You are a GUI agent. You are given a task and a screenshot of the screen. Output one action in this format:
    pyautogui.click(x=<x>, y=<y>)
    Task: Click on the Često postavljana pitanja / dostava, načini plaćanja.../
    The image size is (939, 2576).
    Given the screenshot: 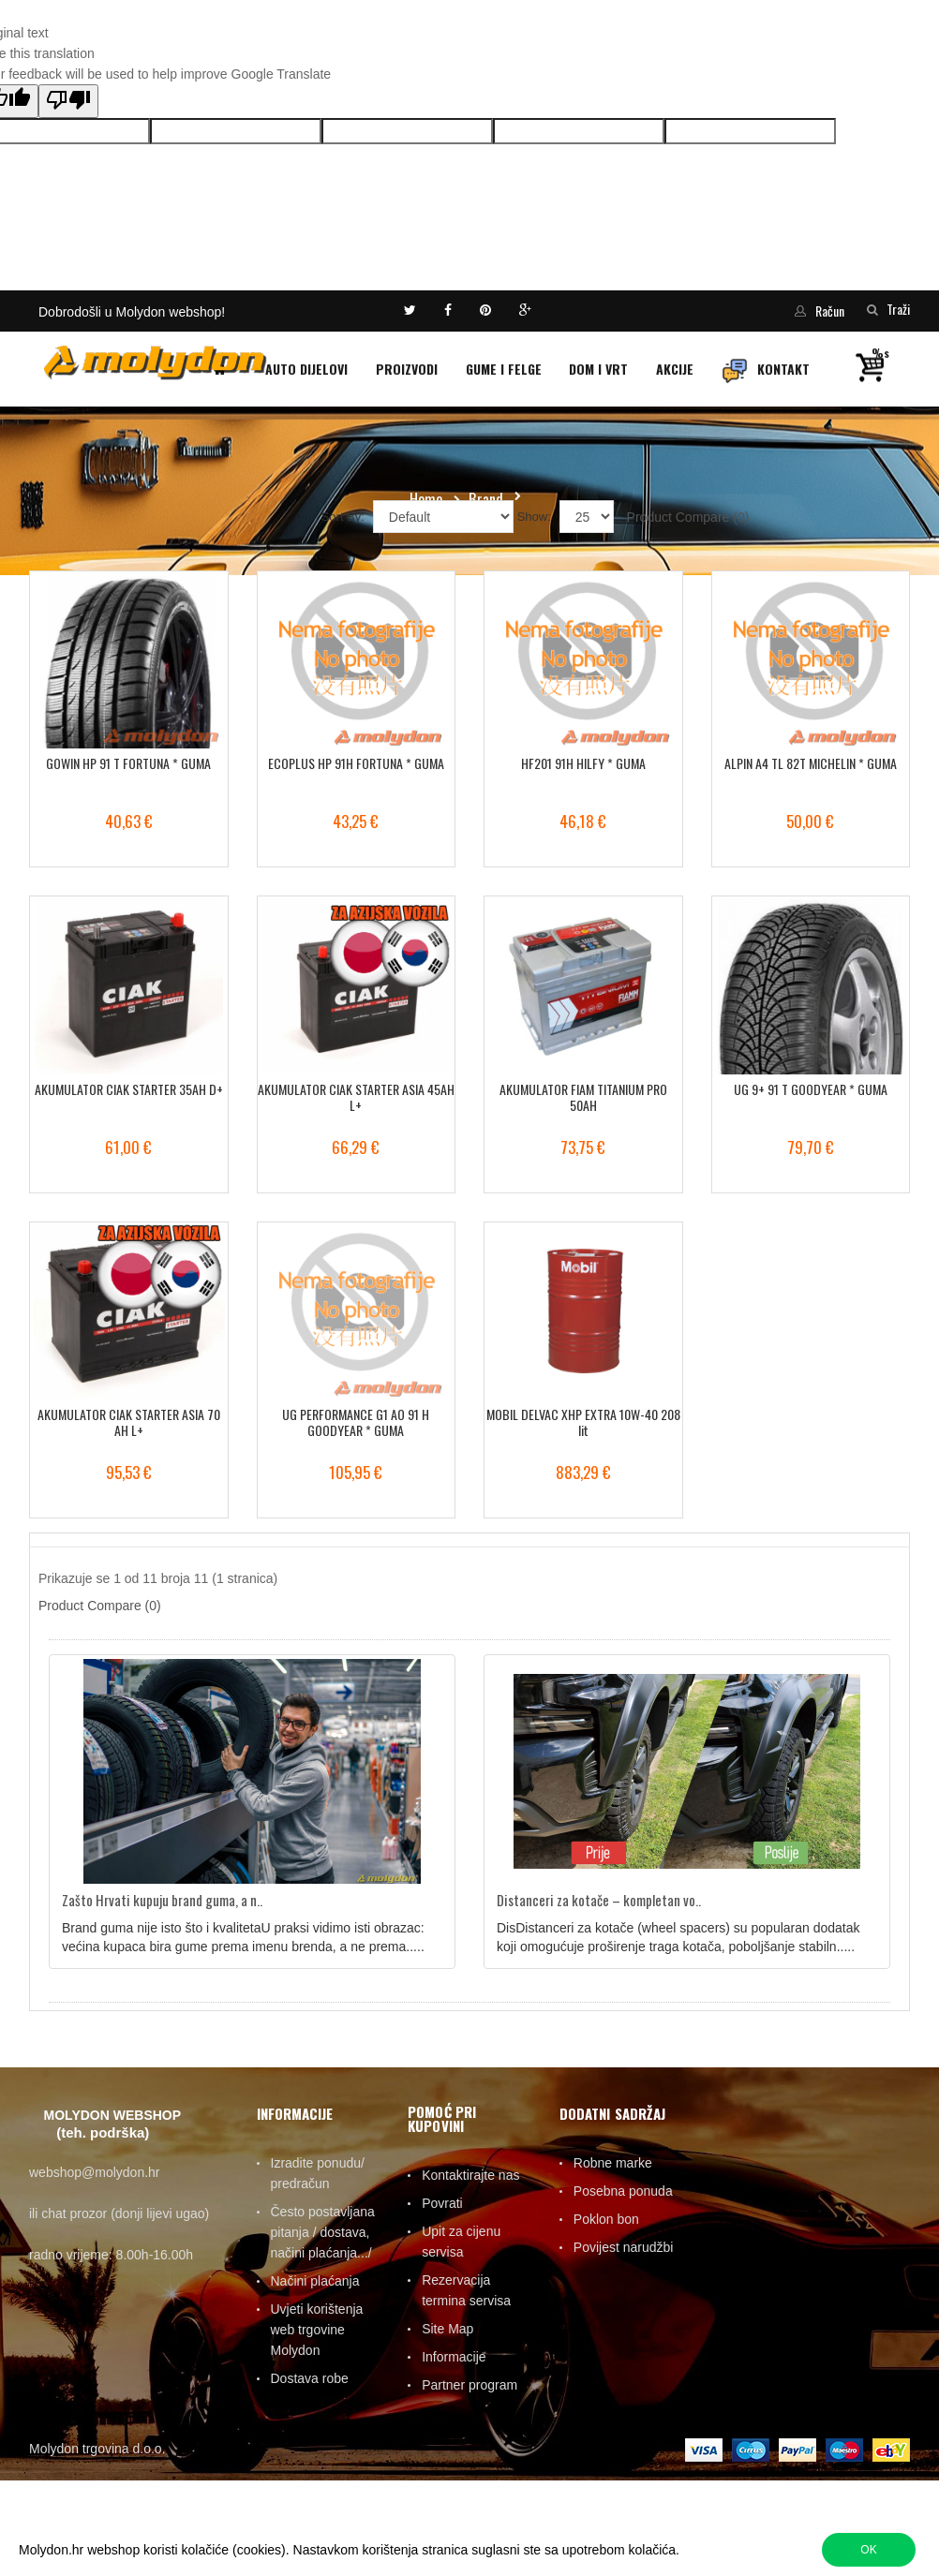 What is the action you would take?
    pyautogui.click(x=323, y=2232)
    